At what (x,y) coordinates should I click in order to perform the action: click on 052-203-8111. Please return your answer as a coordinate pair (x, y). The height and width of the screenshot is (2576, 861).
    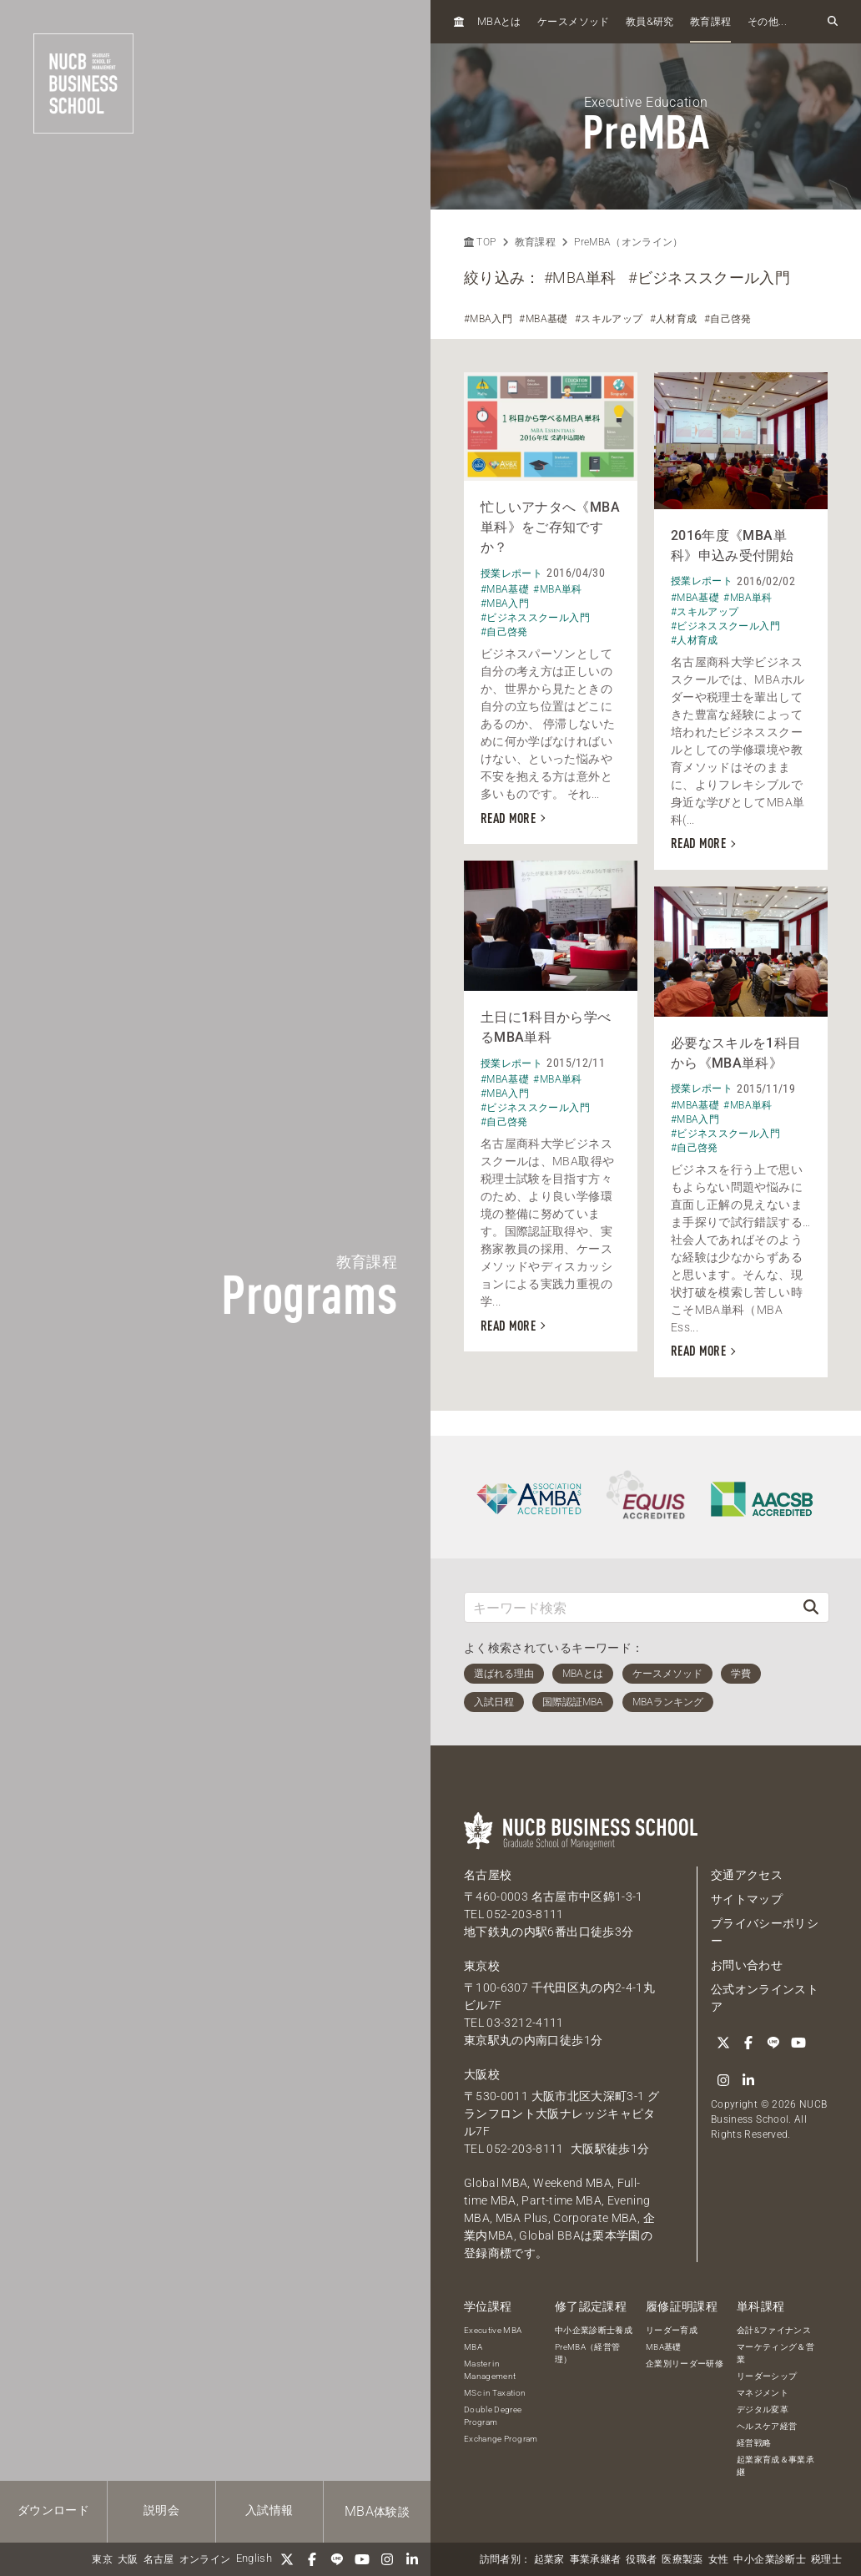
    Looking at the image, I should click on (524, 1914).